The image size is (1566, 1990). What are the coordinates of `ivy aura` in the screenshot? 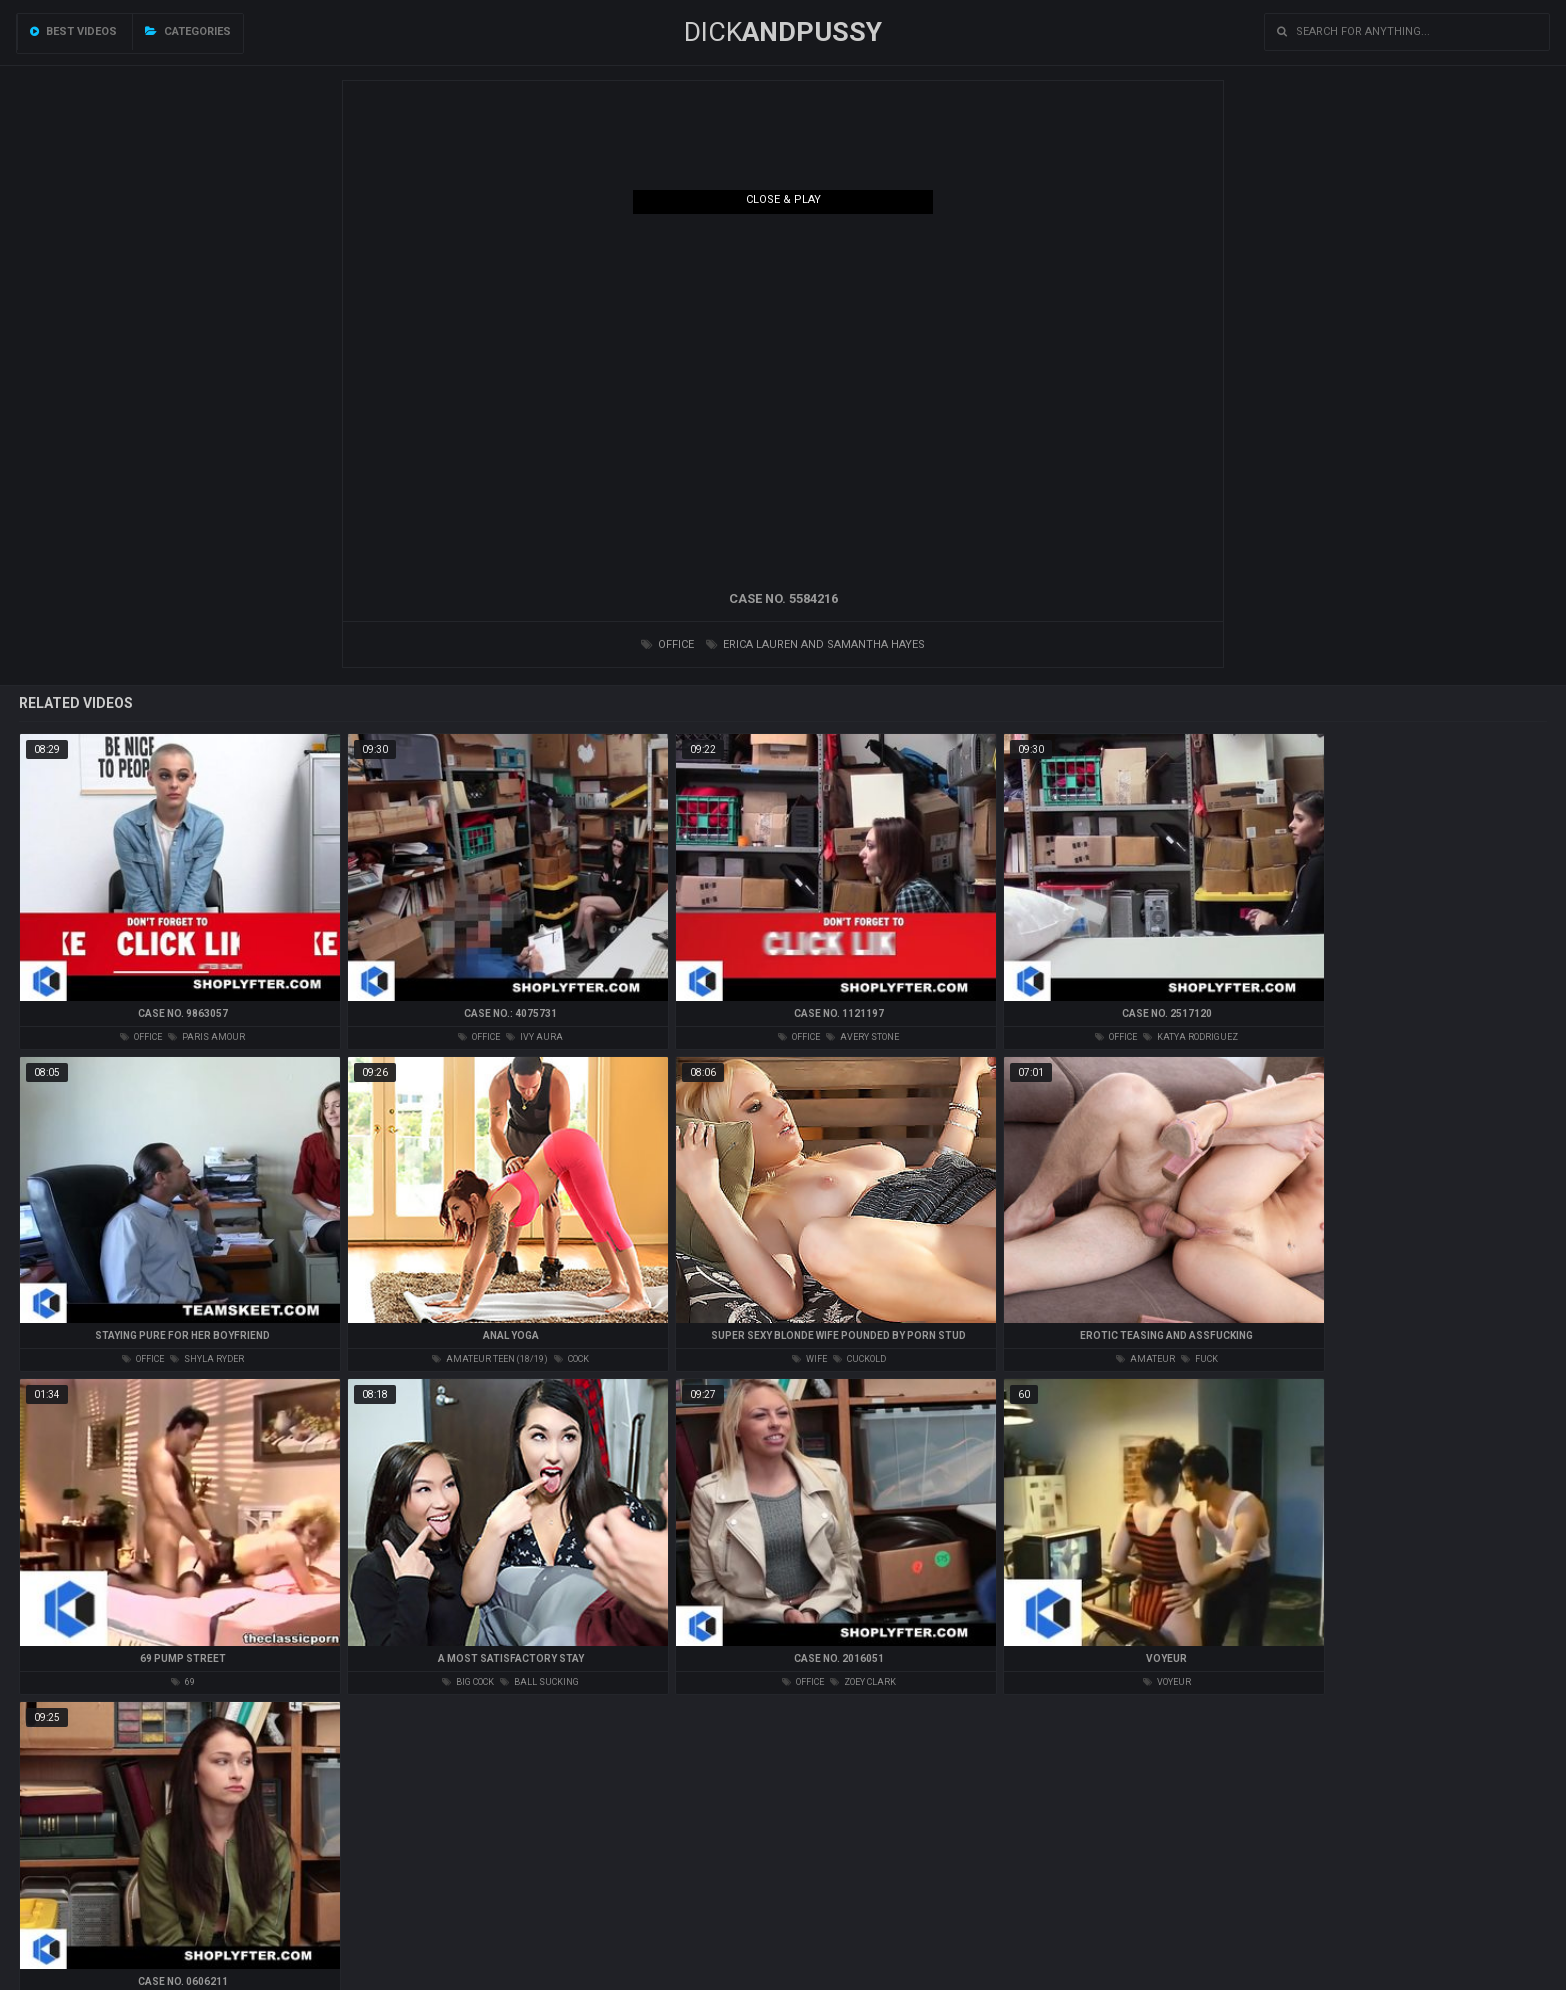 It's located at (534, 1037).